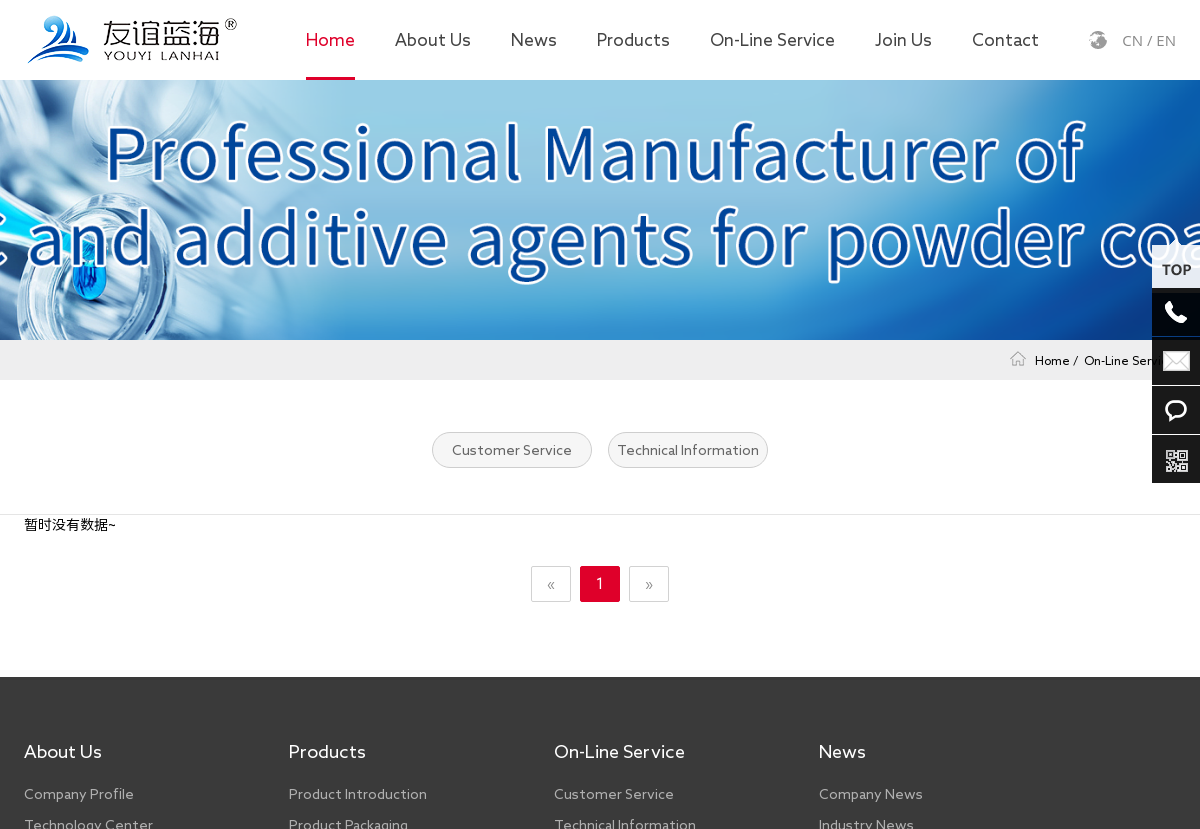 The image size is (1200, 829). Describe the element at coordinates (688, 450) in the screenshot. I see `Technical Information` at that location.